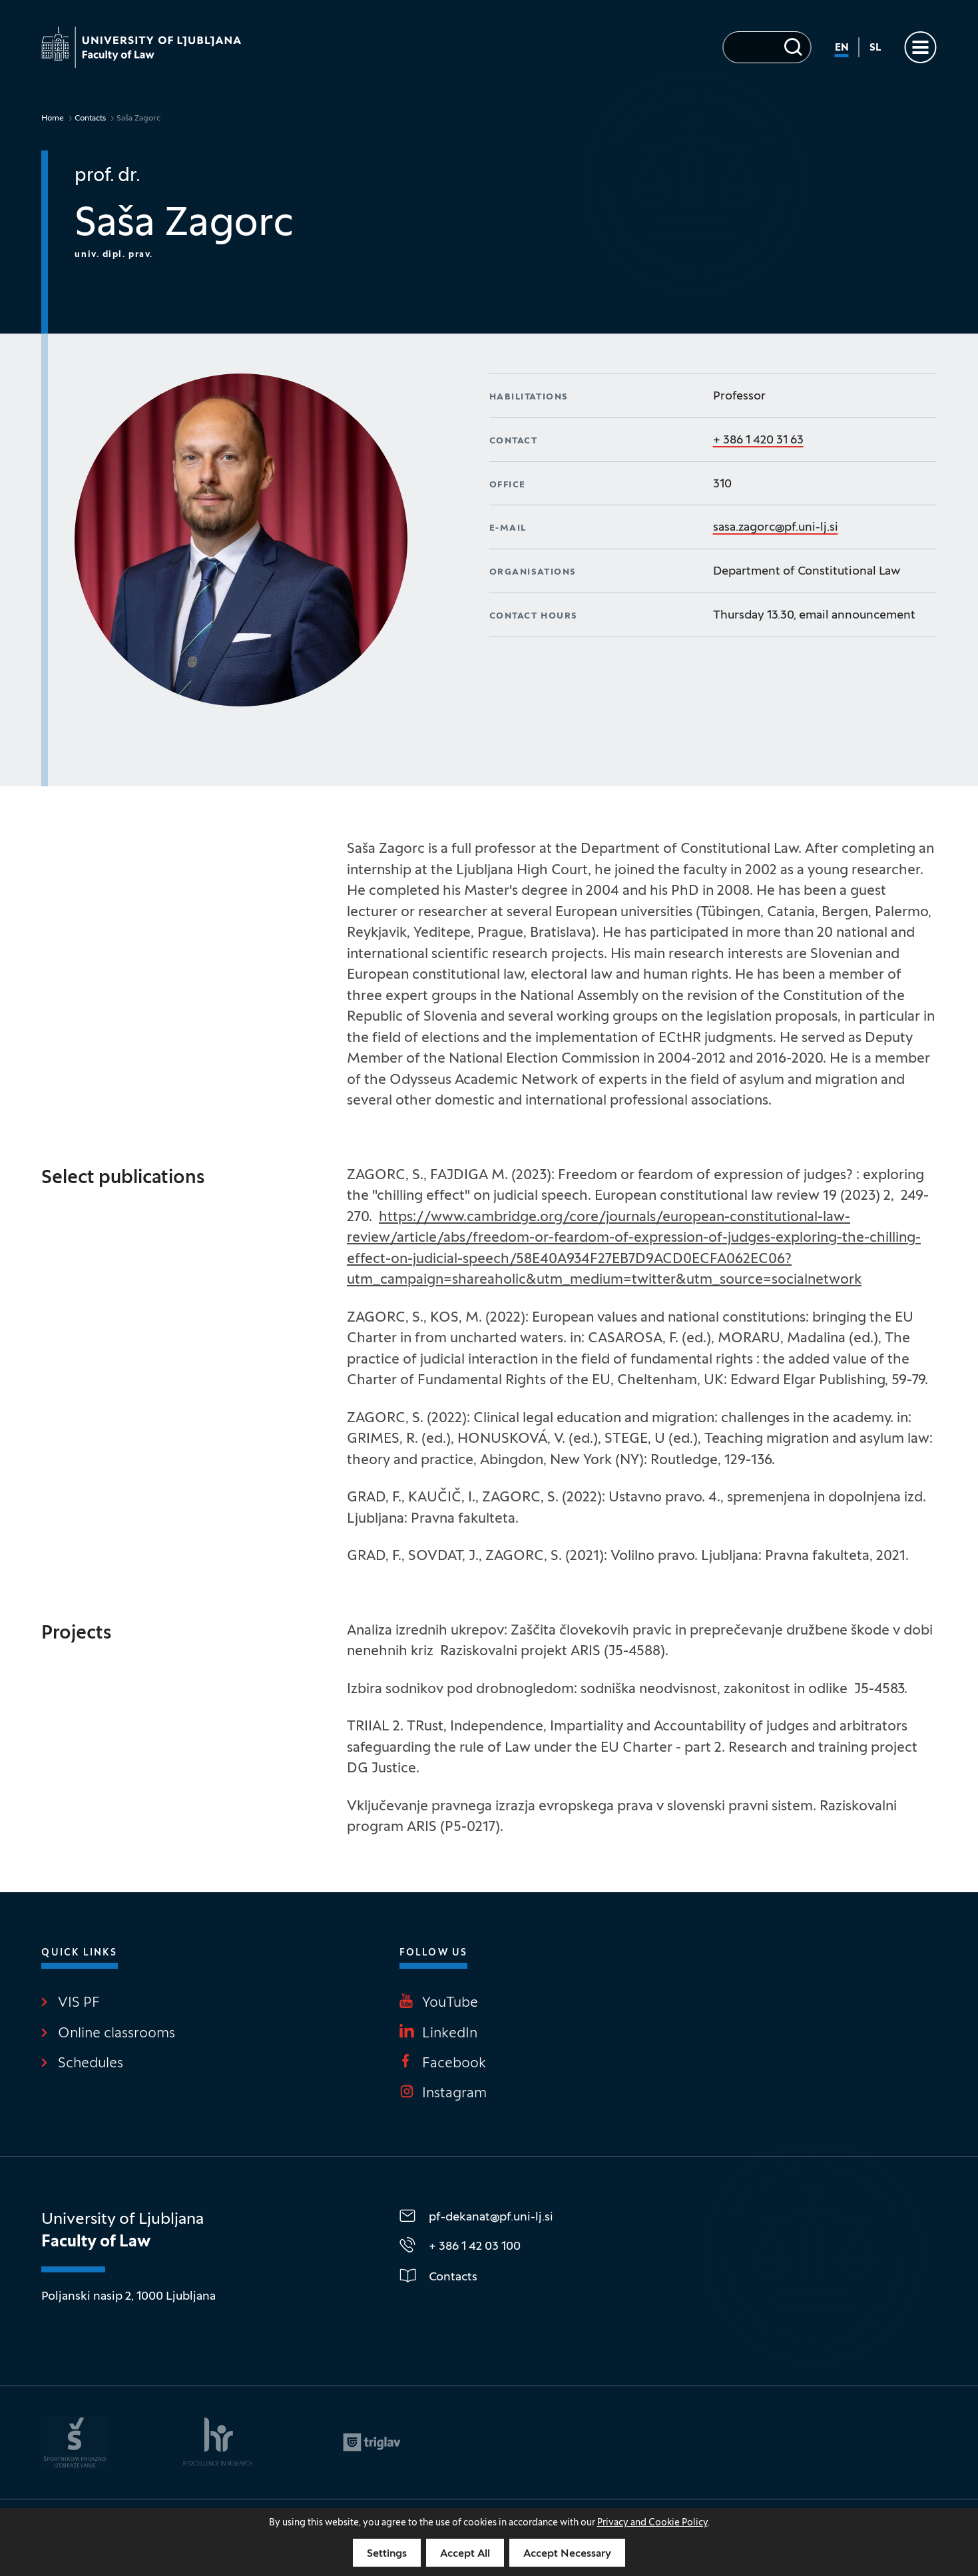  Describe the element at coordinates (567, 2554) in the screenshot. I see `Accept Necessary` at that location.